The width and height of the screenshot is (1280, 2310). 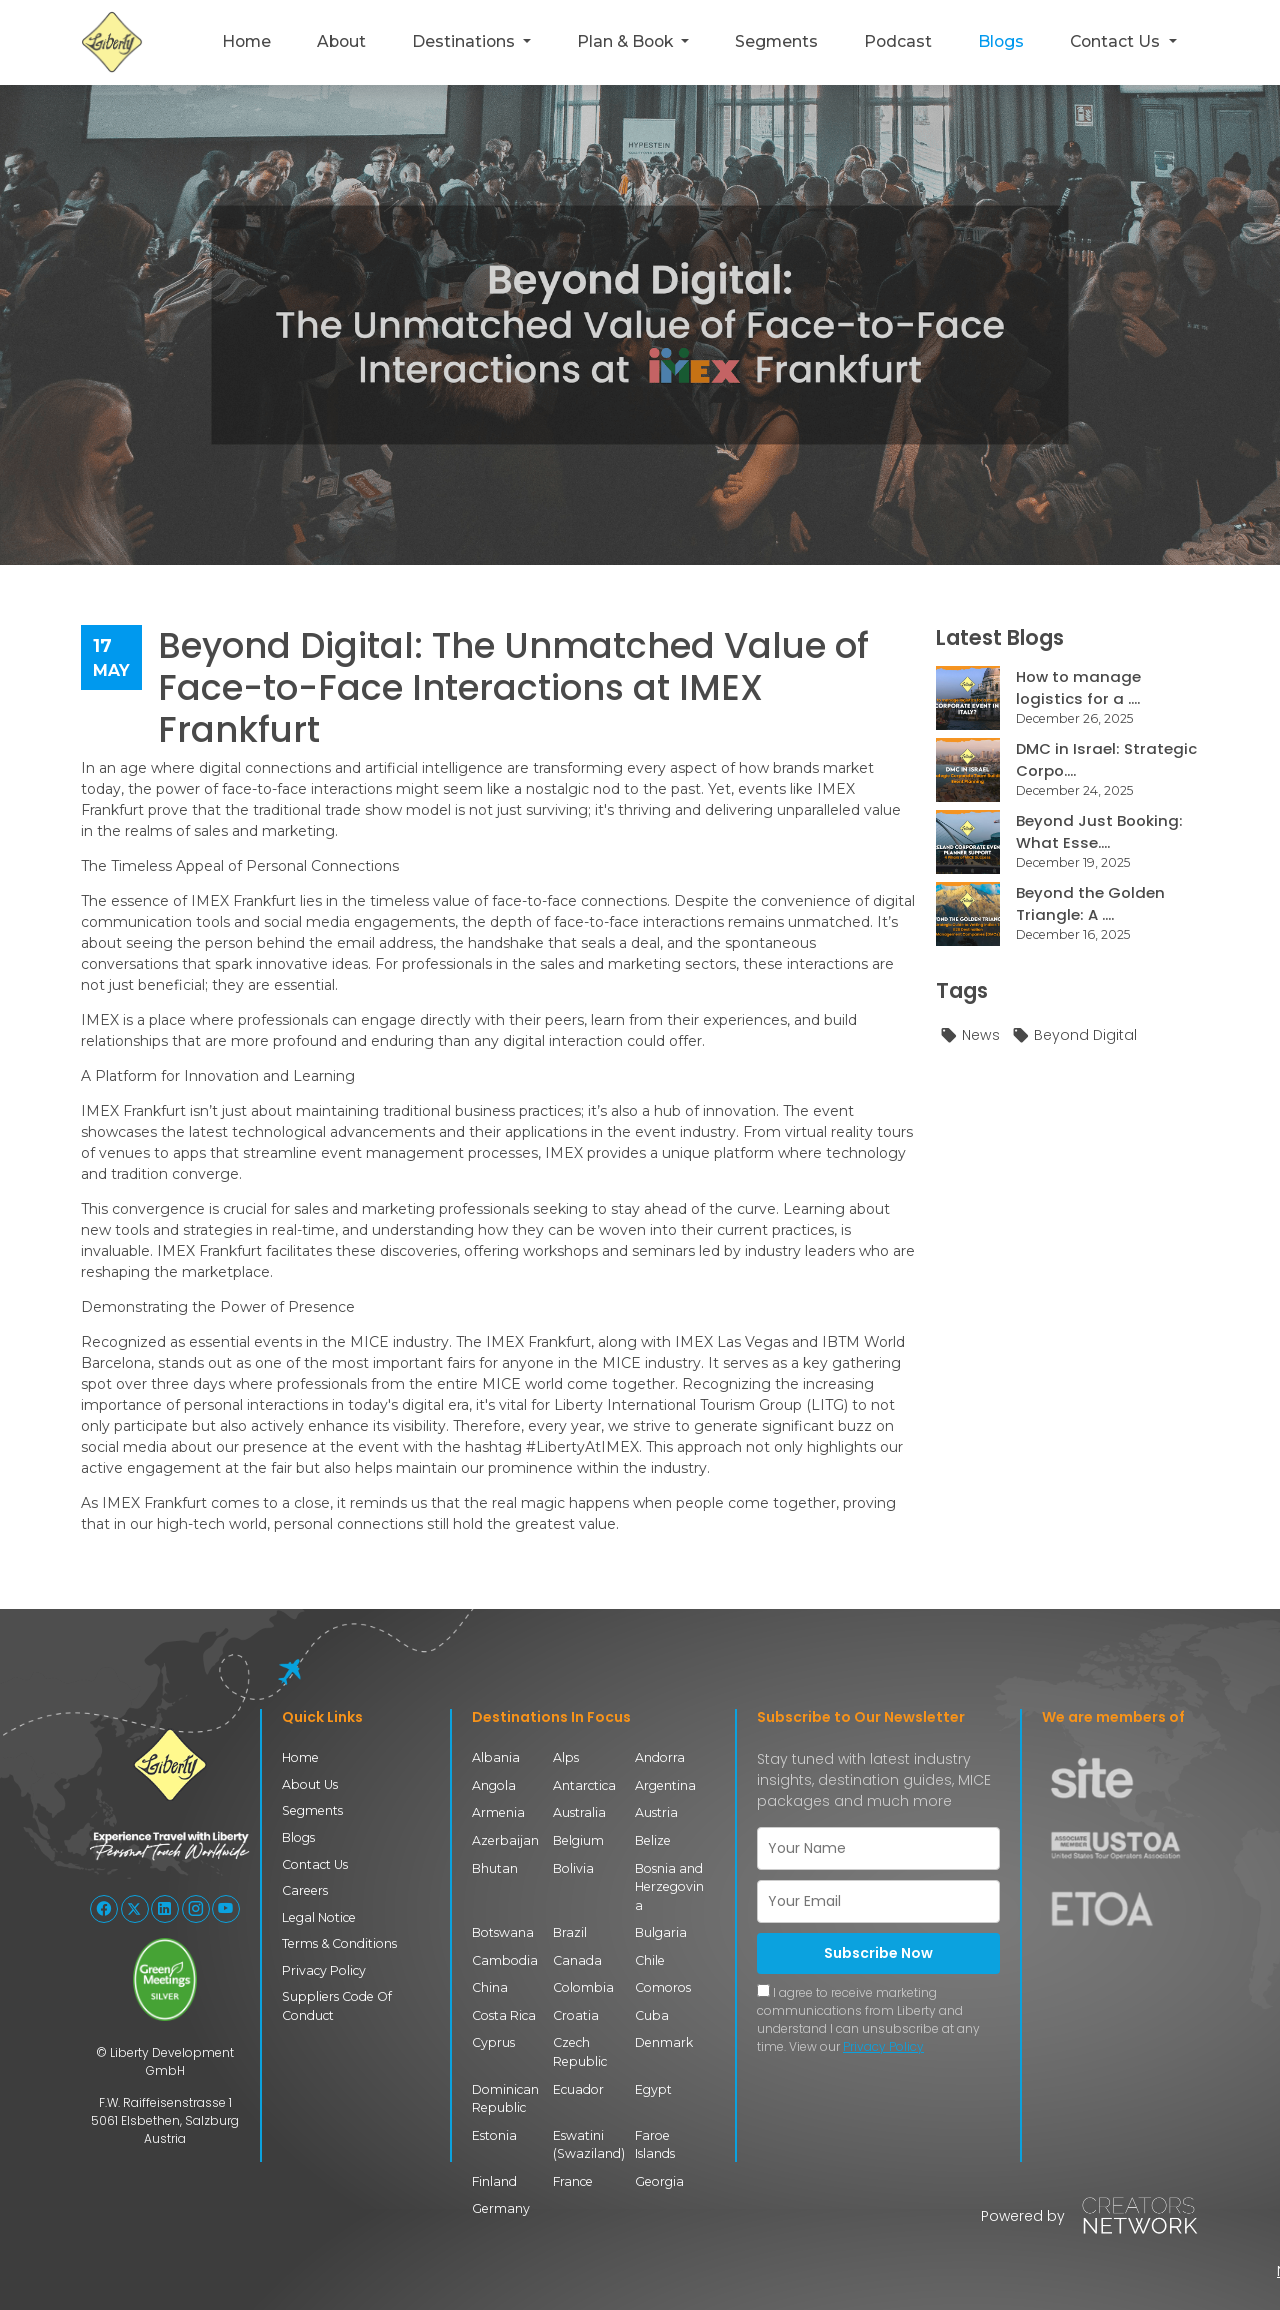 What do you see at coordinates (878, 1953) in the screenshot?
I see `Subscribe Now` at bounding box center [878, 1953].